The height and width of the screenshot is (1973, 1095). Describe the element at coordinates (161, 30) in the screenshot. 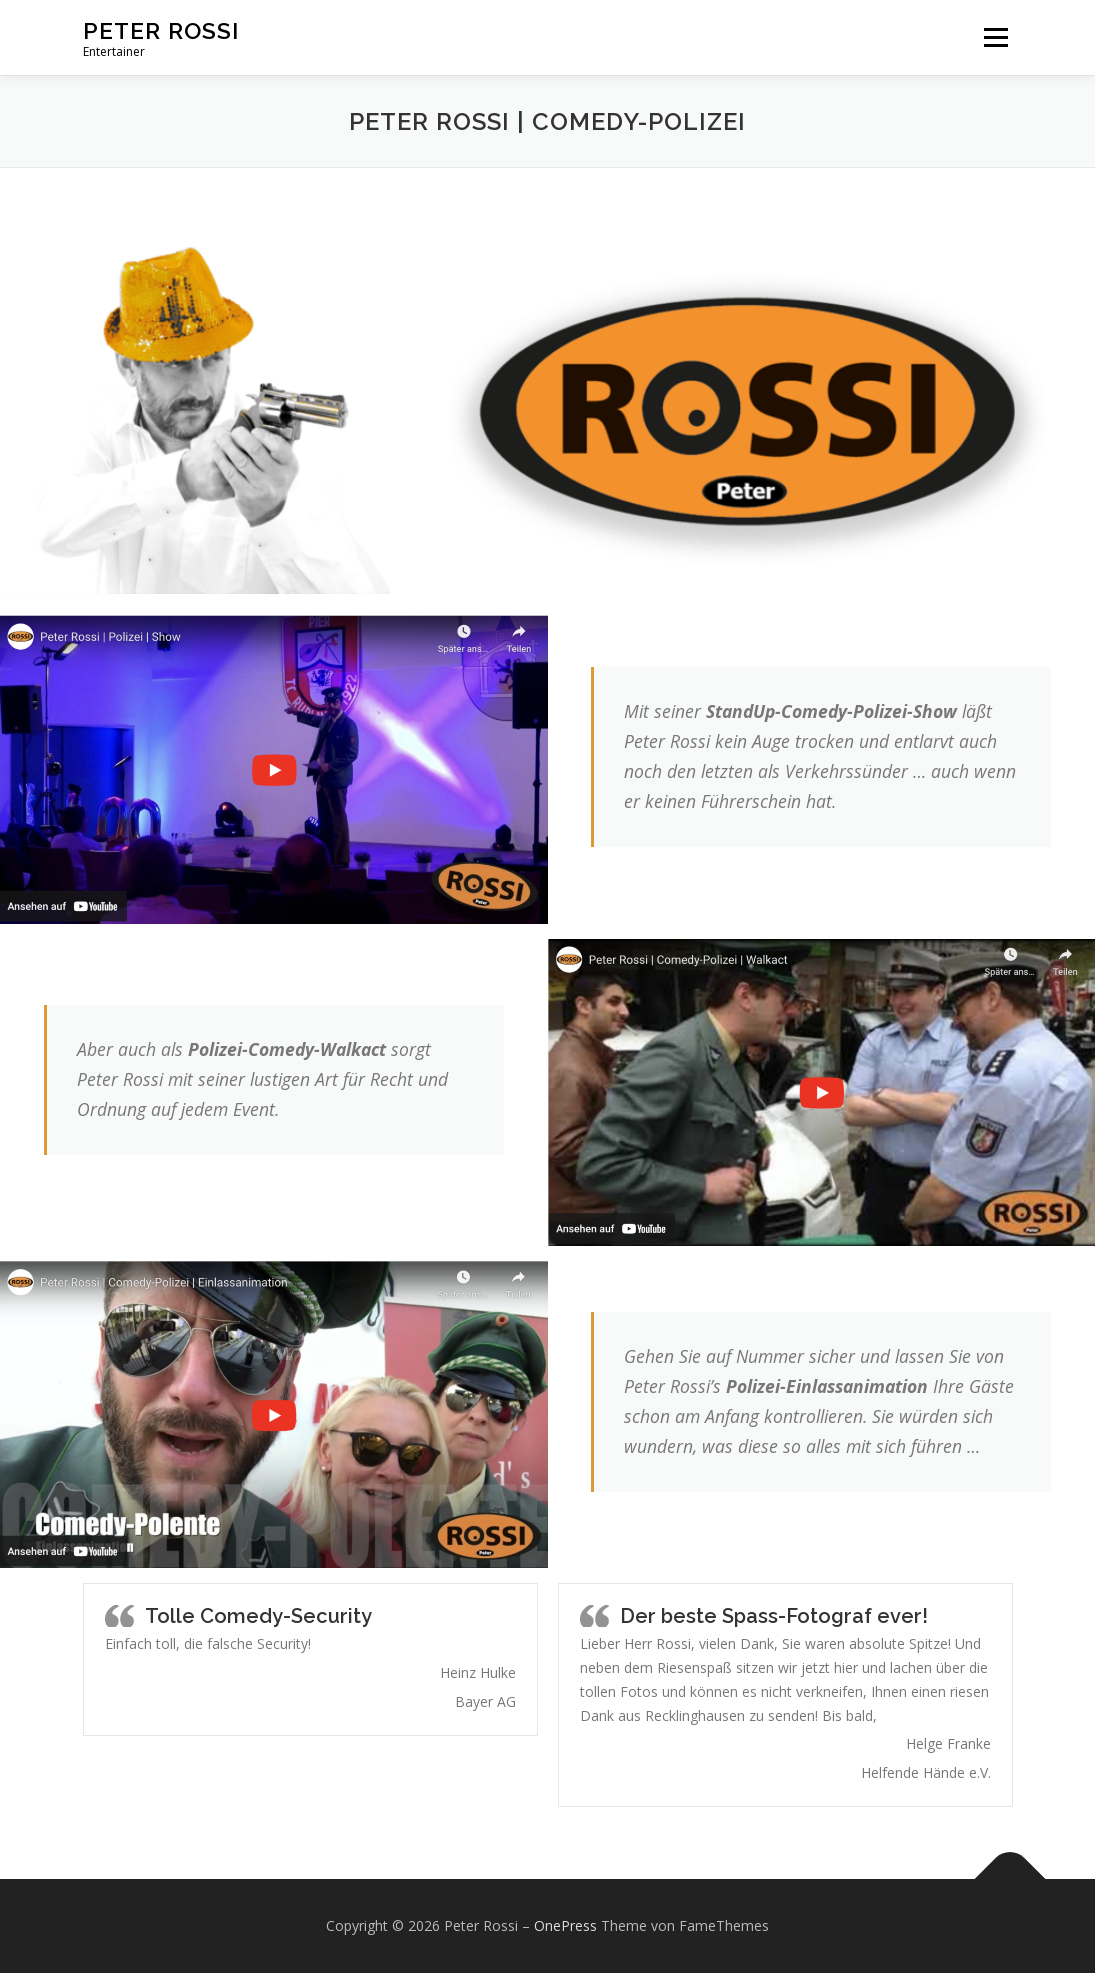

I see `Peter Rossi` at that location.